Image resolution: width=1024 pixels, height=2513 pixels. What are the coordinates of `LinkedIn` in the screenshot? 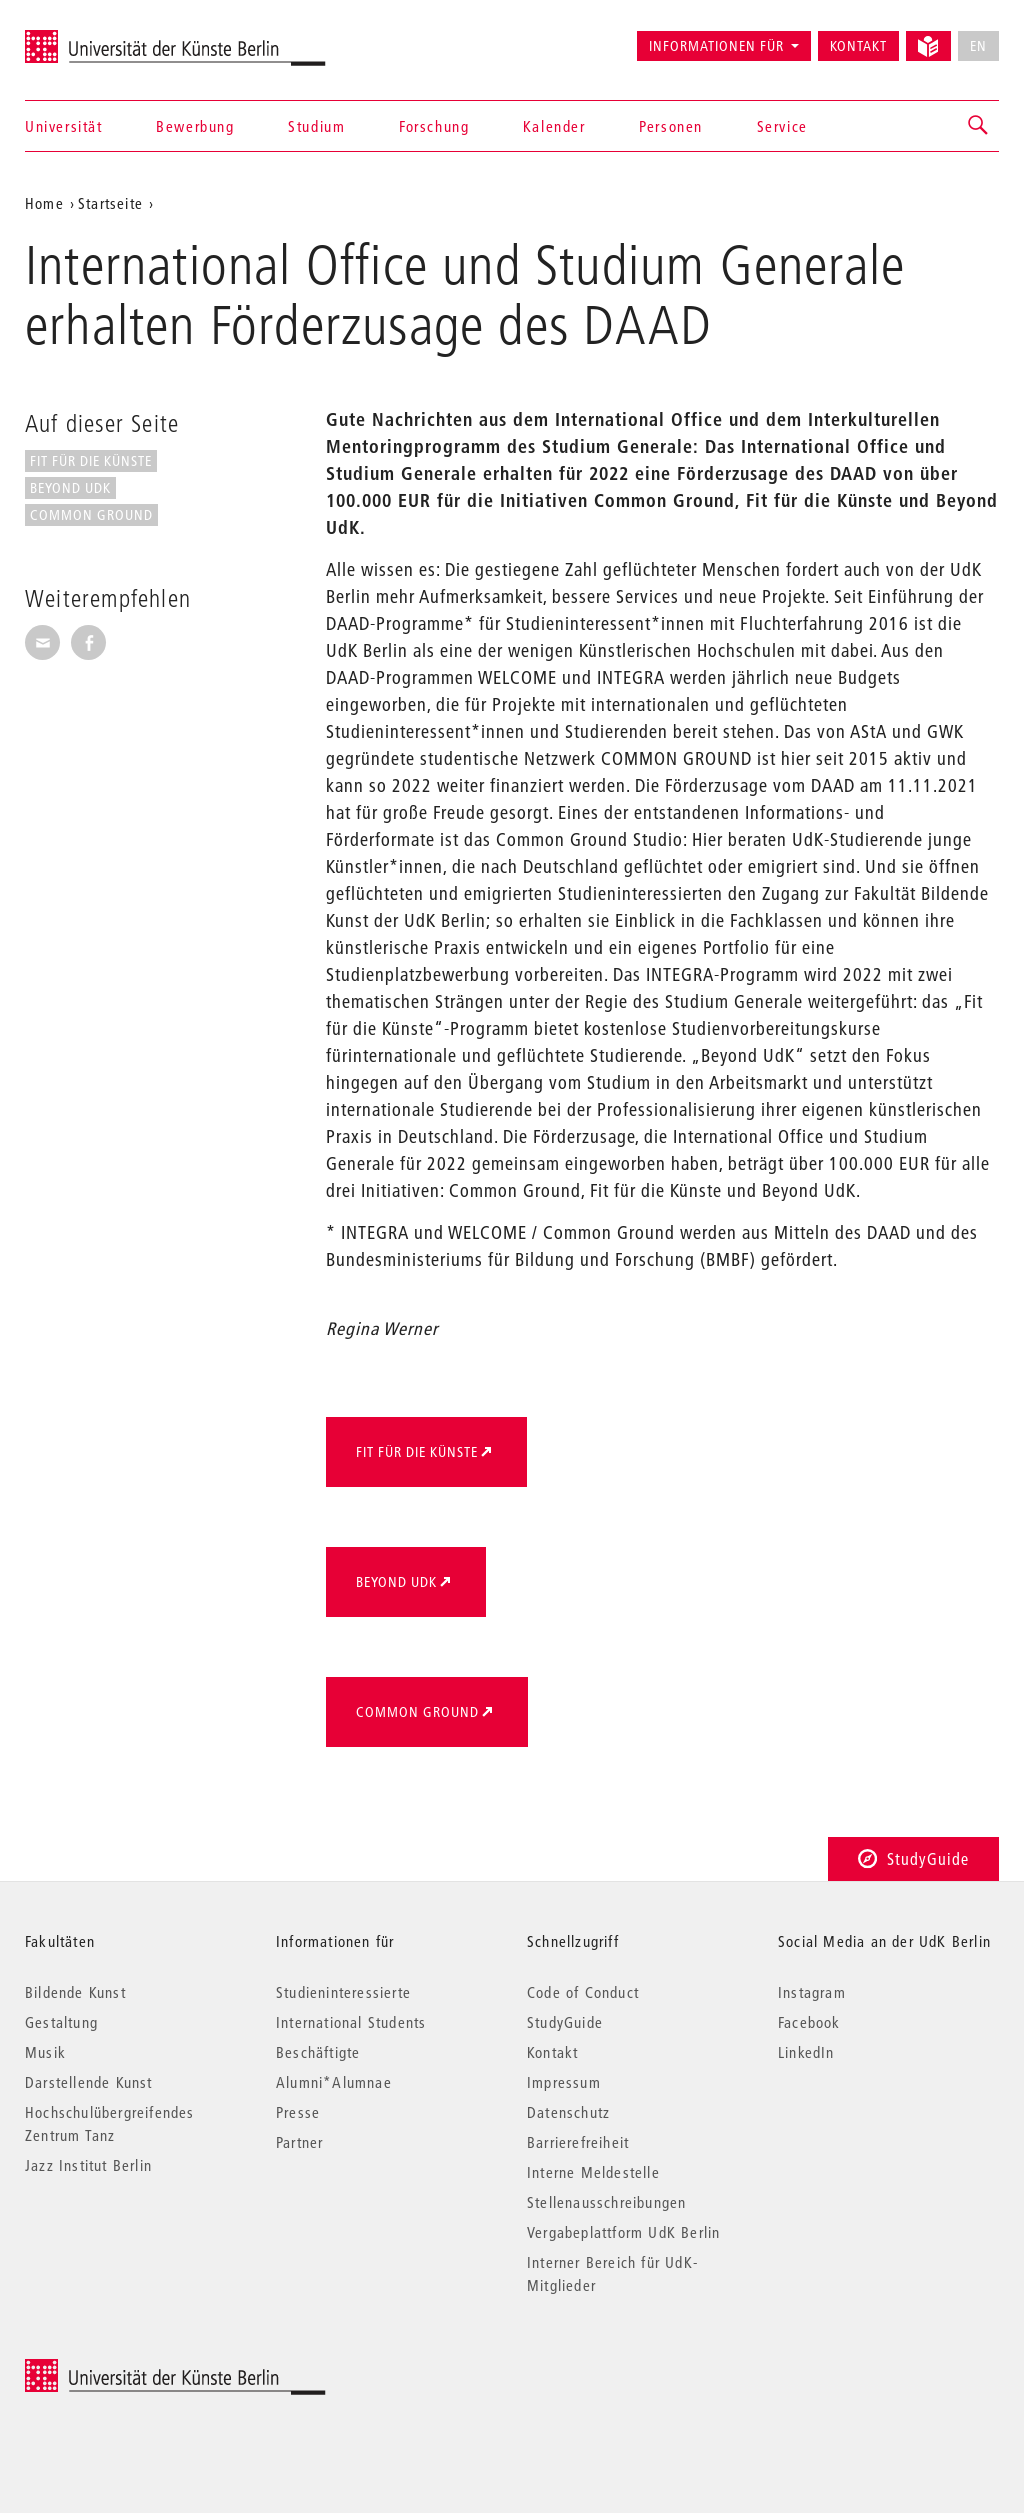 It's located at (806, 2052).